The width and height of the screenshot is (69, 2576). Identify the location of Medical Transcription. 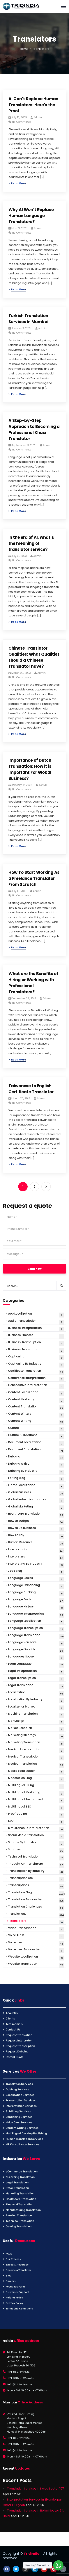
(36, 1757).